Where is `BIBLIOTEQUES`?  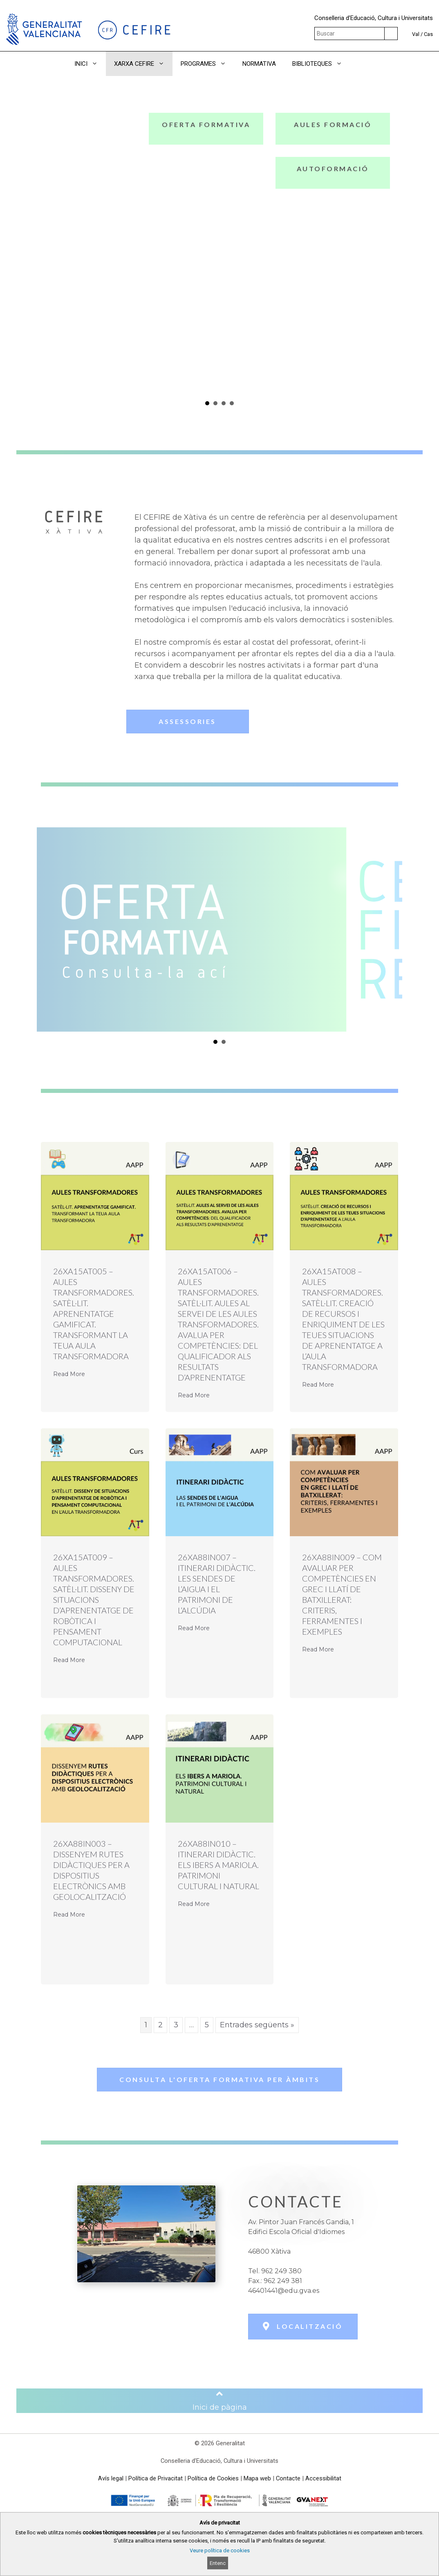
BIBLIOTEQUES is located at coordinates (321, 63).